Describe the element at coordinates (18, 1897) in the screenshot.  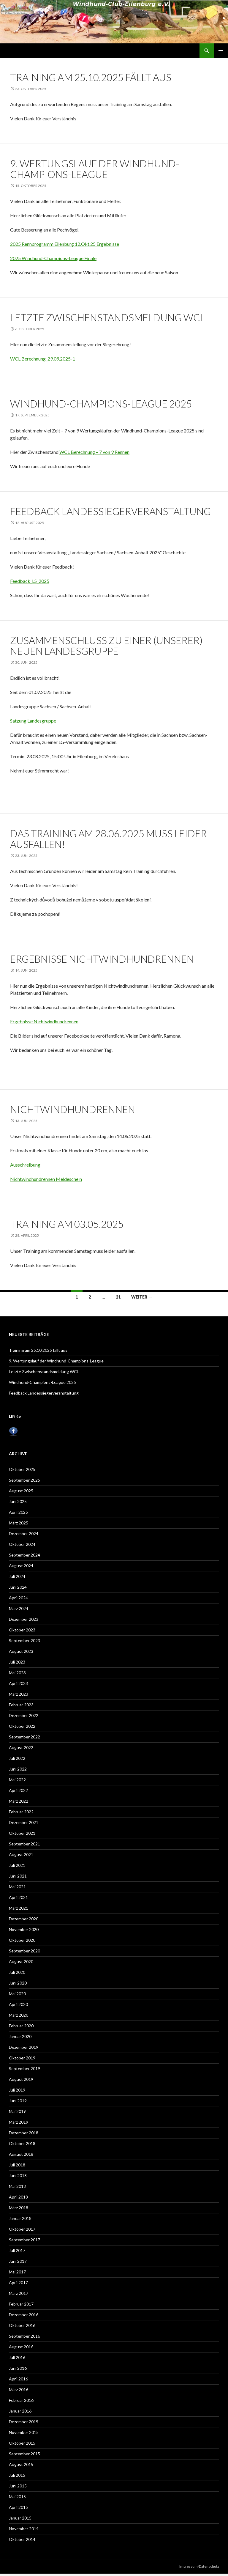
I see `April 2021` at that location.